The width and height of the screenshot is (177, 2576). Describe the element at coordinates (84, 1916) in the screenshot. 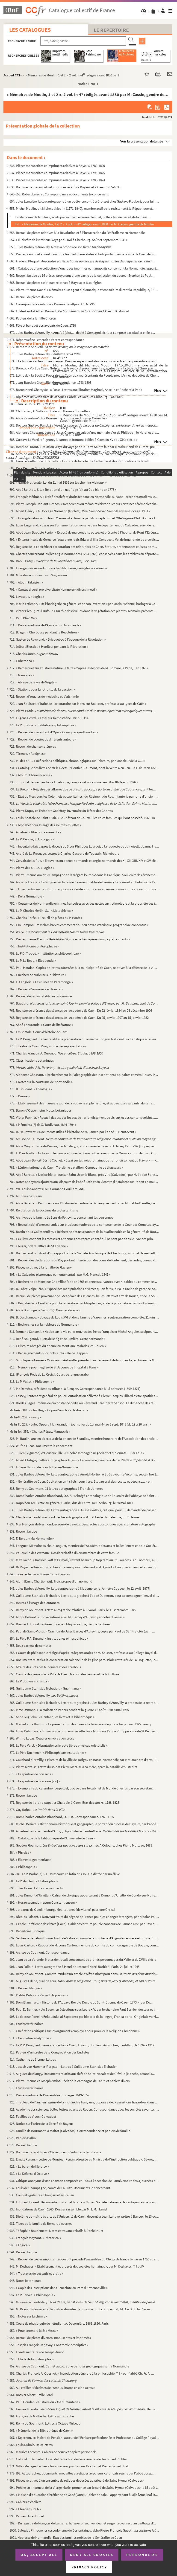

I see `894. Nicolas Paisant. « Nouveau traité du négoce de France pour les changes étrangers, par Nicolas Paisan...` at that location.